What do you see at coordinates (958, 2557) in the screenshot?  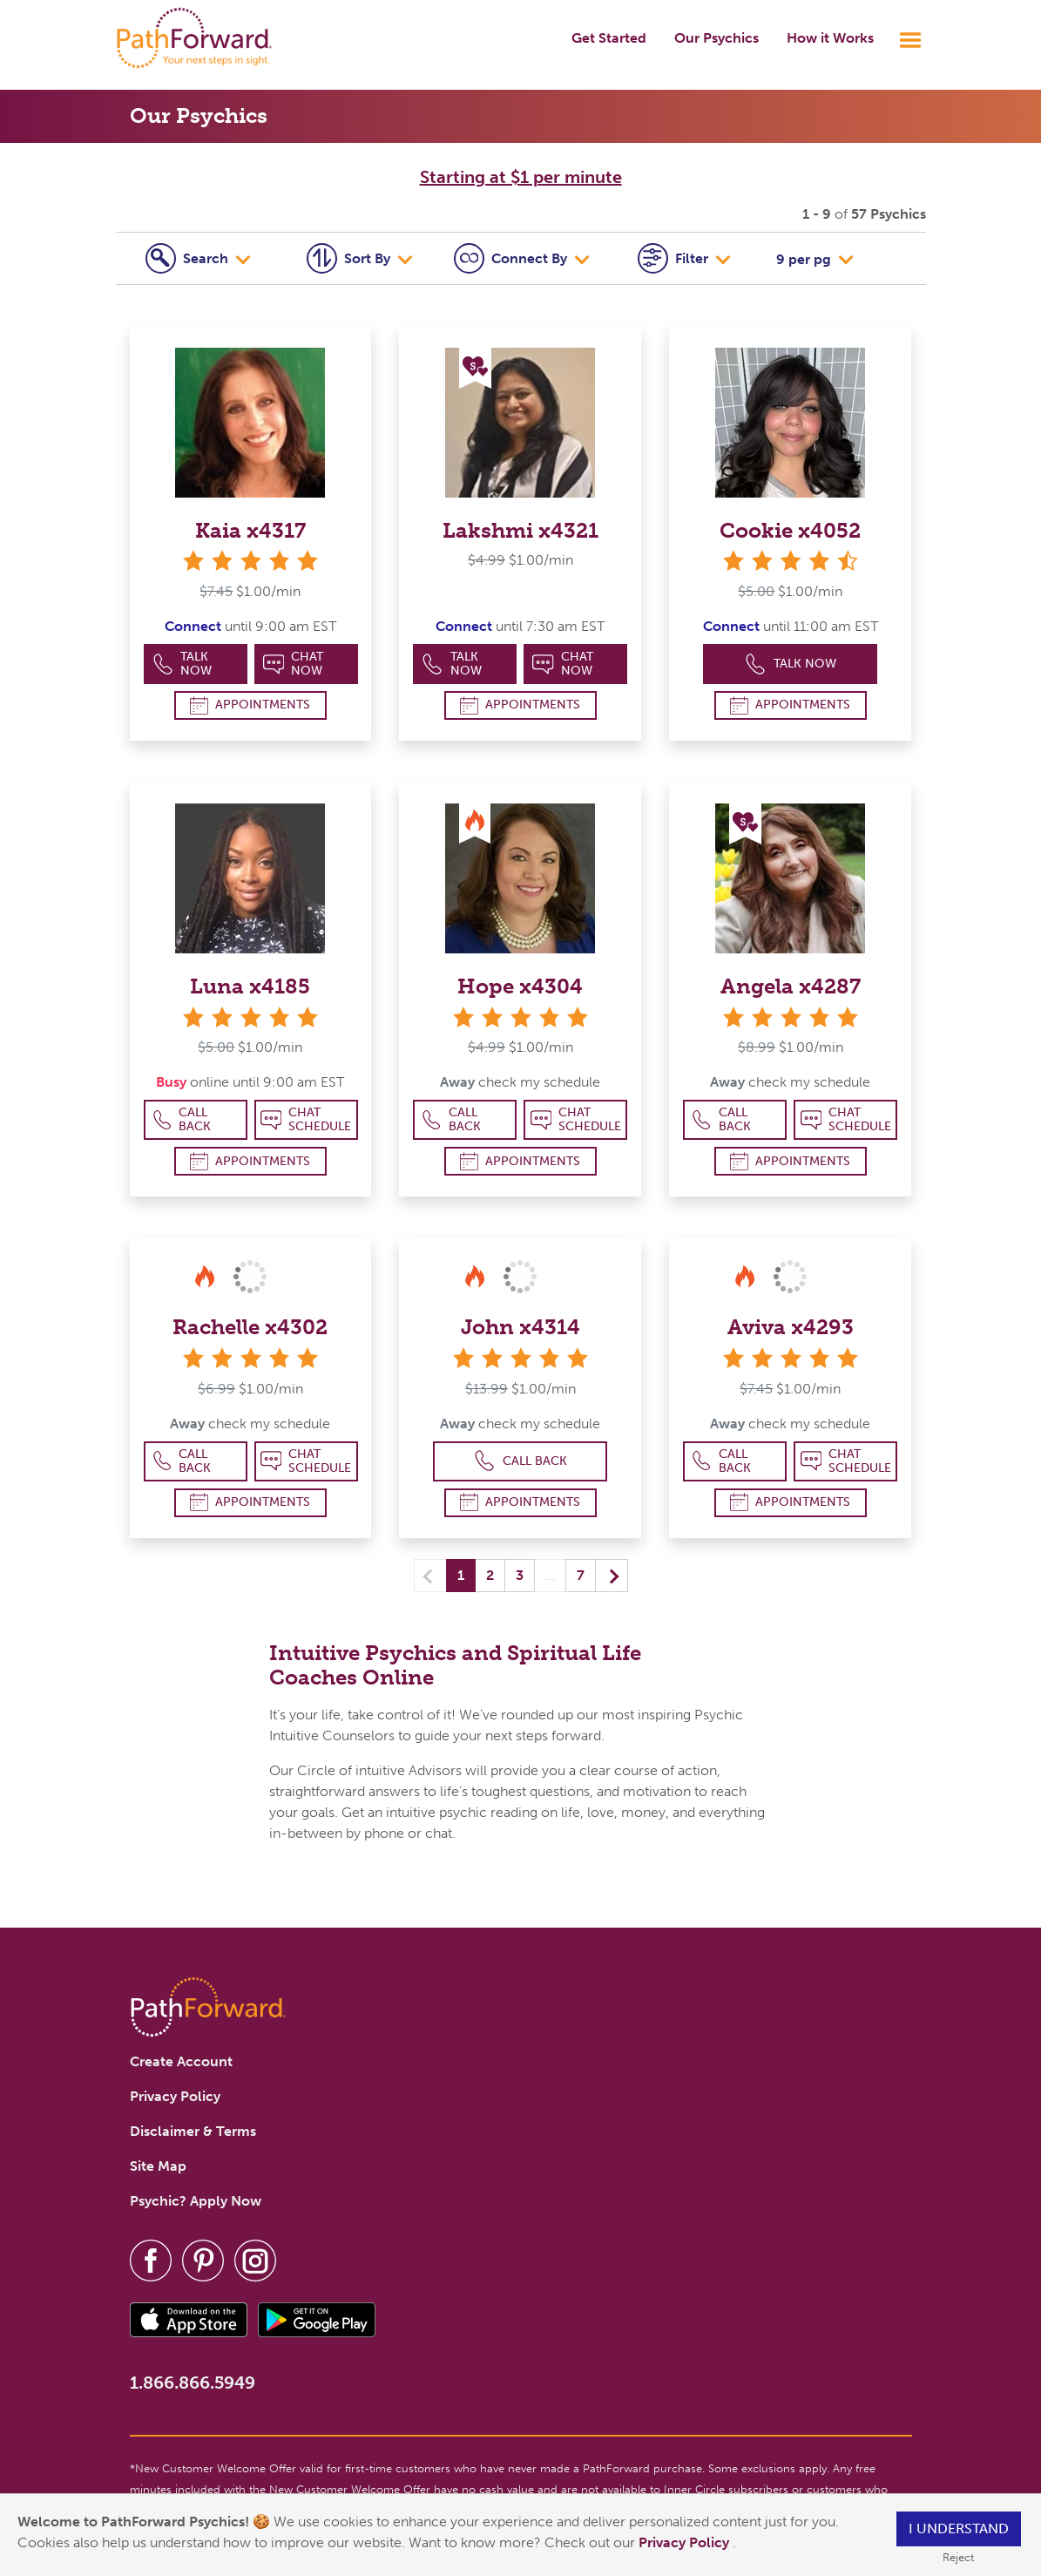 I see `Reject` at bounding box center [958, 2557].